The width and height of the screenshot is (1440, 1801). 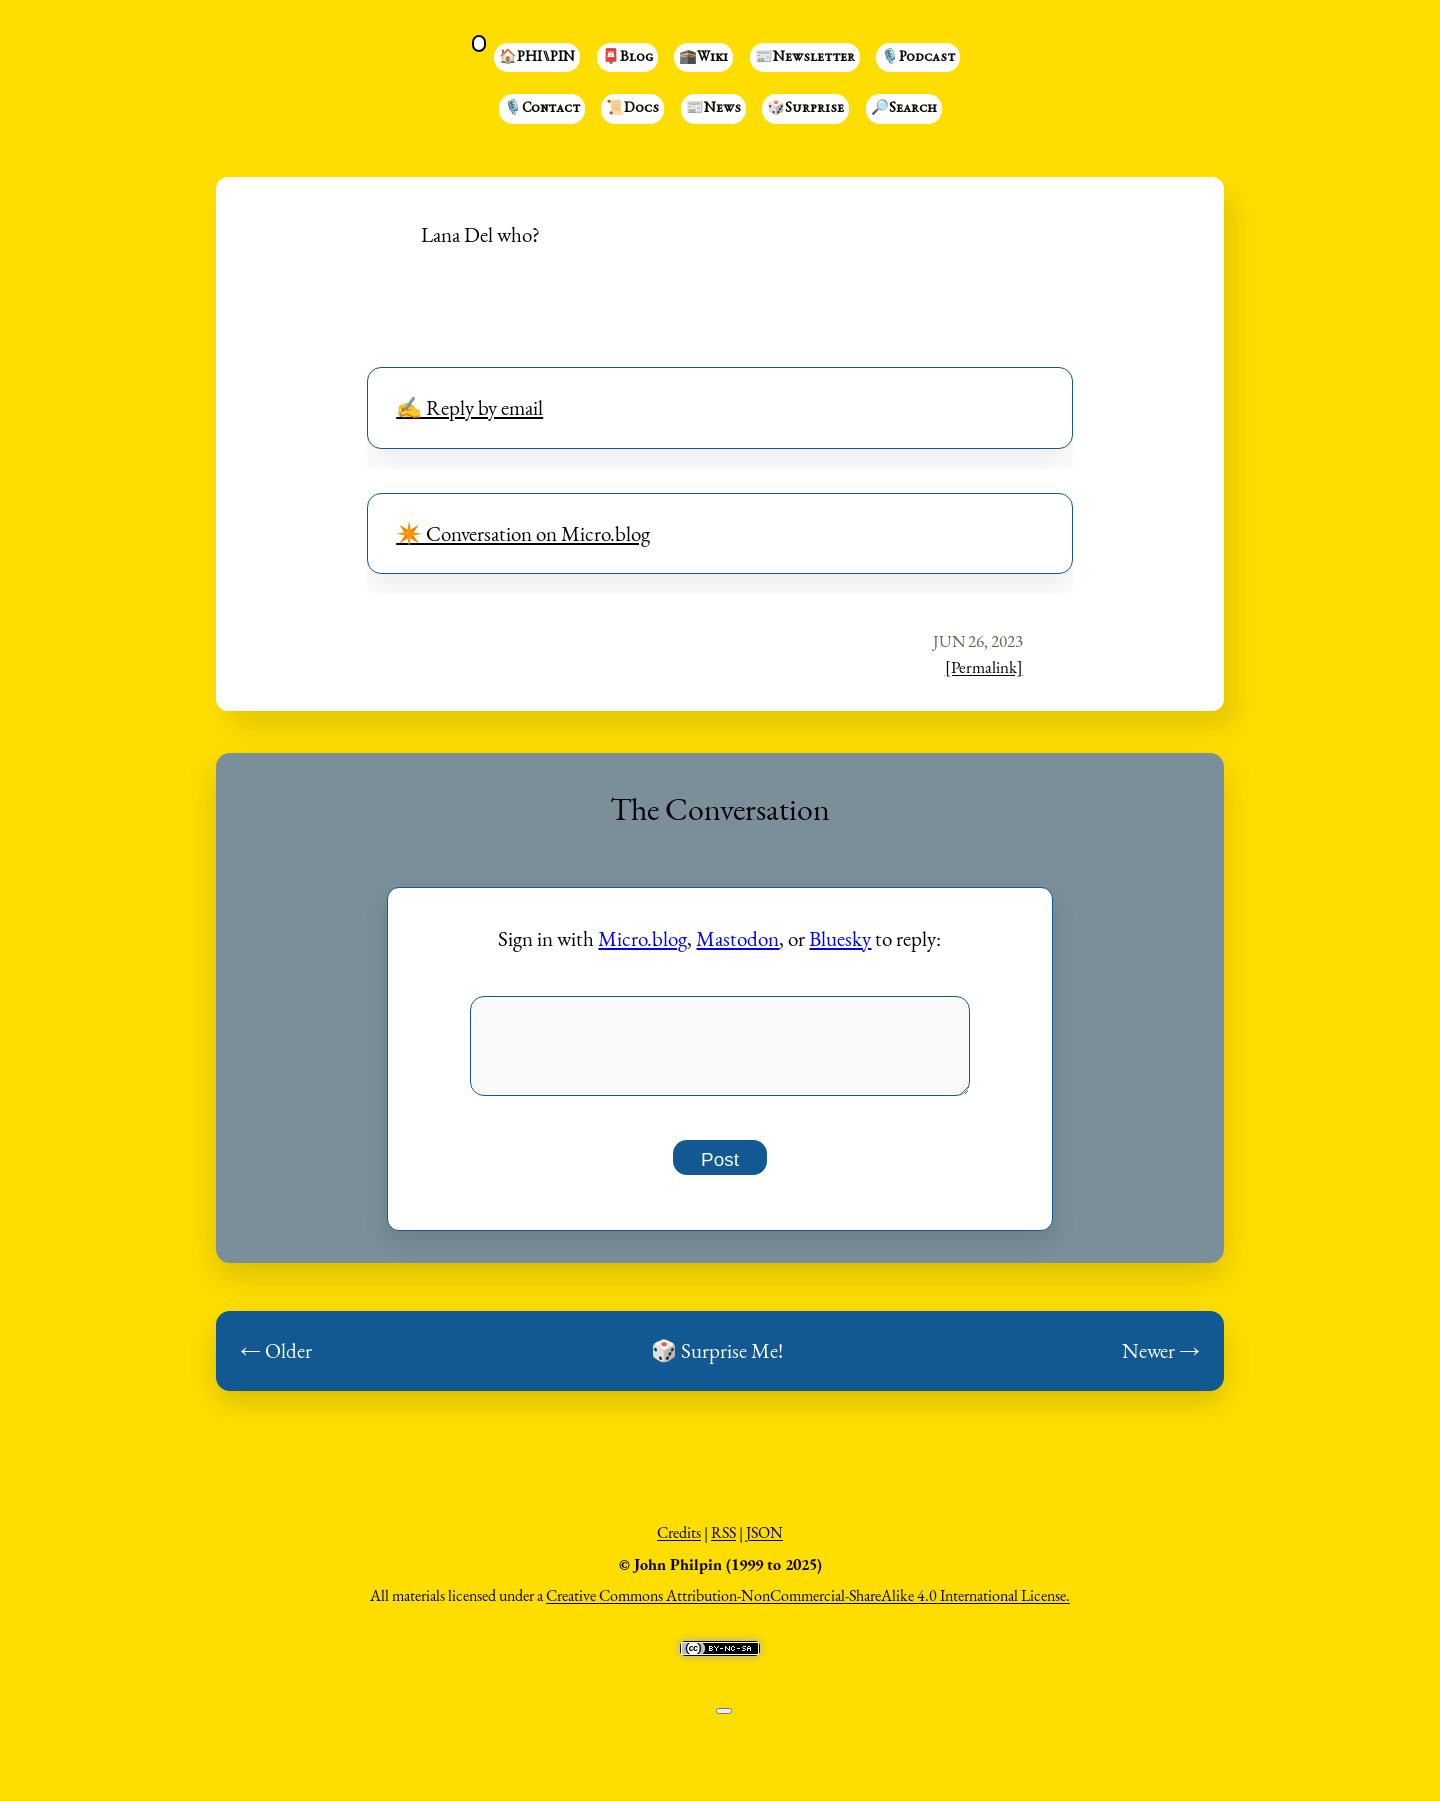 What do you see at coordinates (805, 109) in the screenshot?
I see `🎲Surprise` at bounding box center [805, 109].